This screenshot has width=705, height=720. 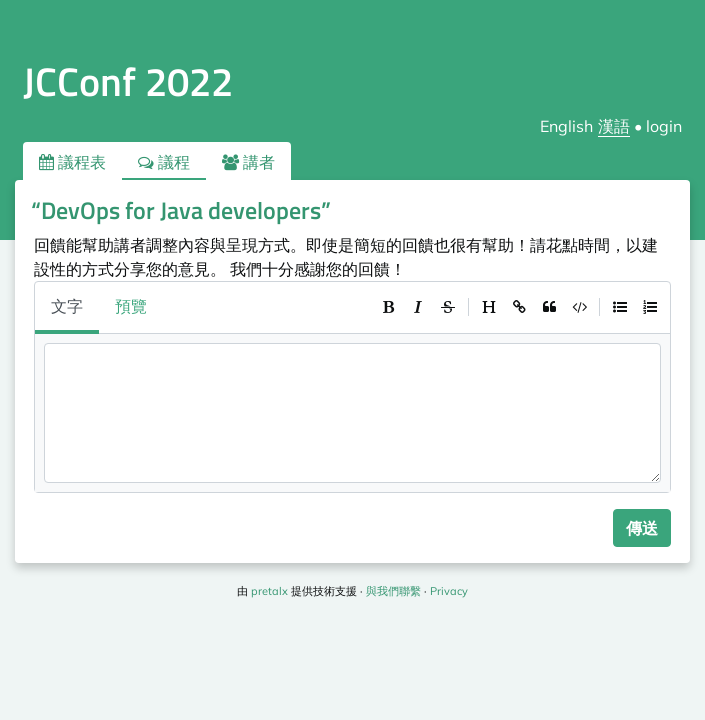 What do you see at coordinates (614, 126) in the screenshot?
I see `漢語` at bounding box center [614, 126].